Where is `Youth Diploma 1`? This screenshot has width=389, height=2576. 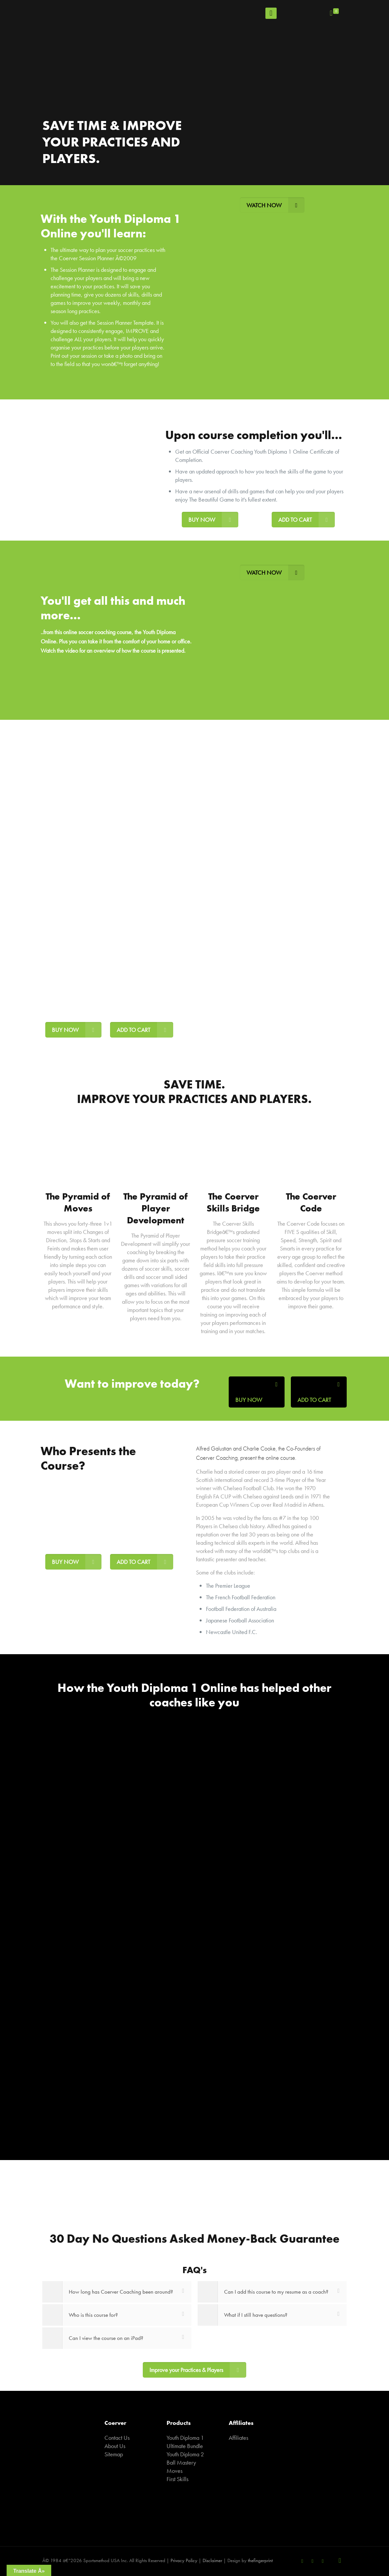 Youth Diploma 1 is located at coordinates (185, 2437).